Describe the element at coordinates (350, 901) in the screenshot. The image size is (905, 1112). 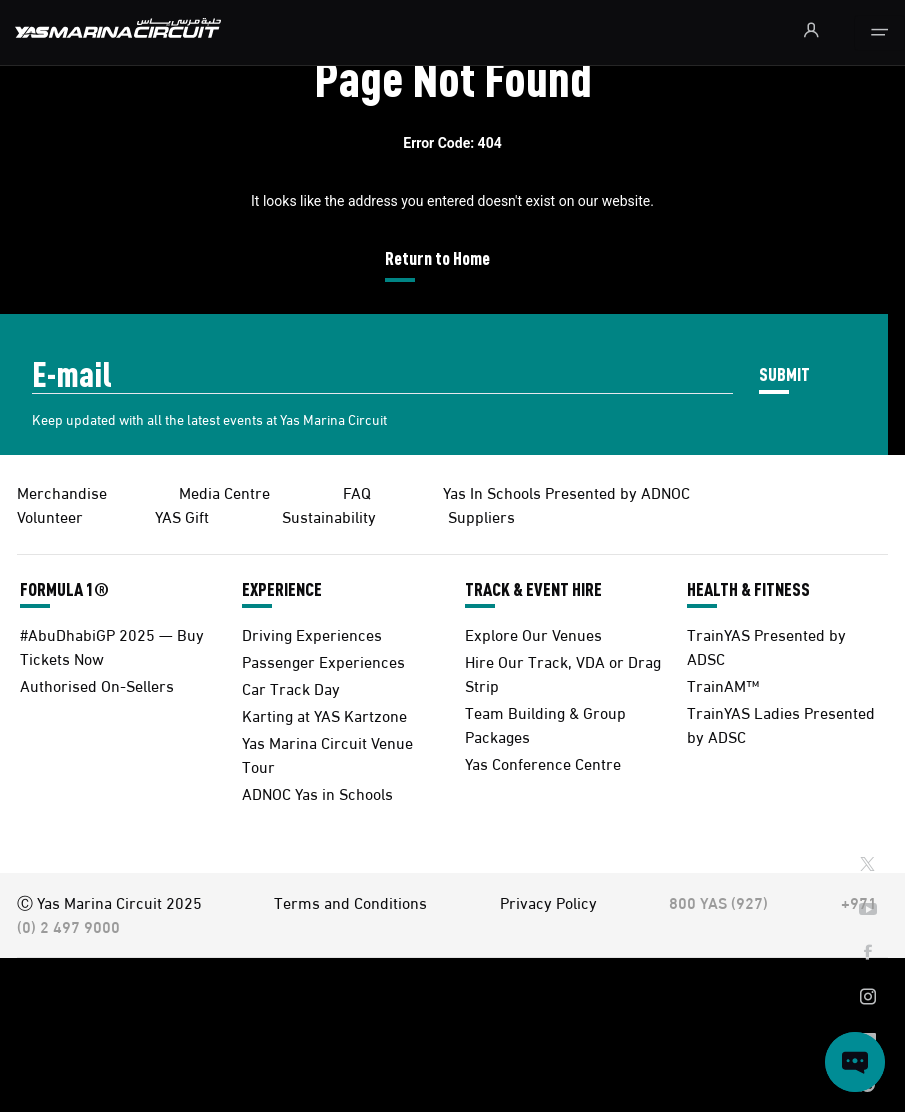
I see `Terms and Conditions` at that location.